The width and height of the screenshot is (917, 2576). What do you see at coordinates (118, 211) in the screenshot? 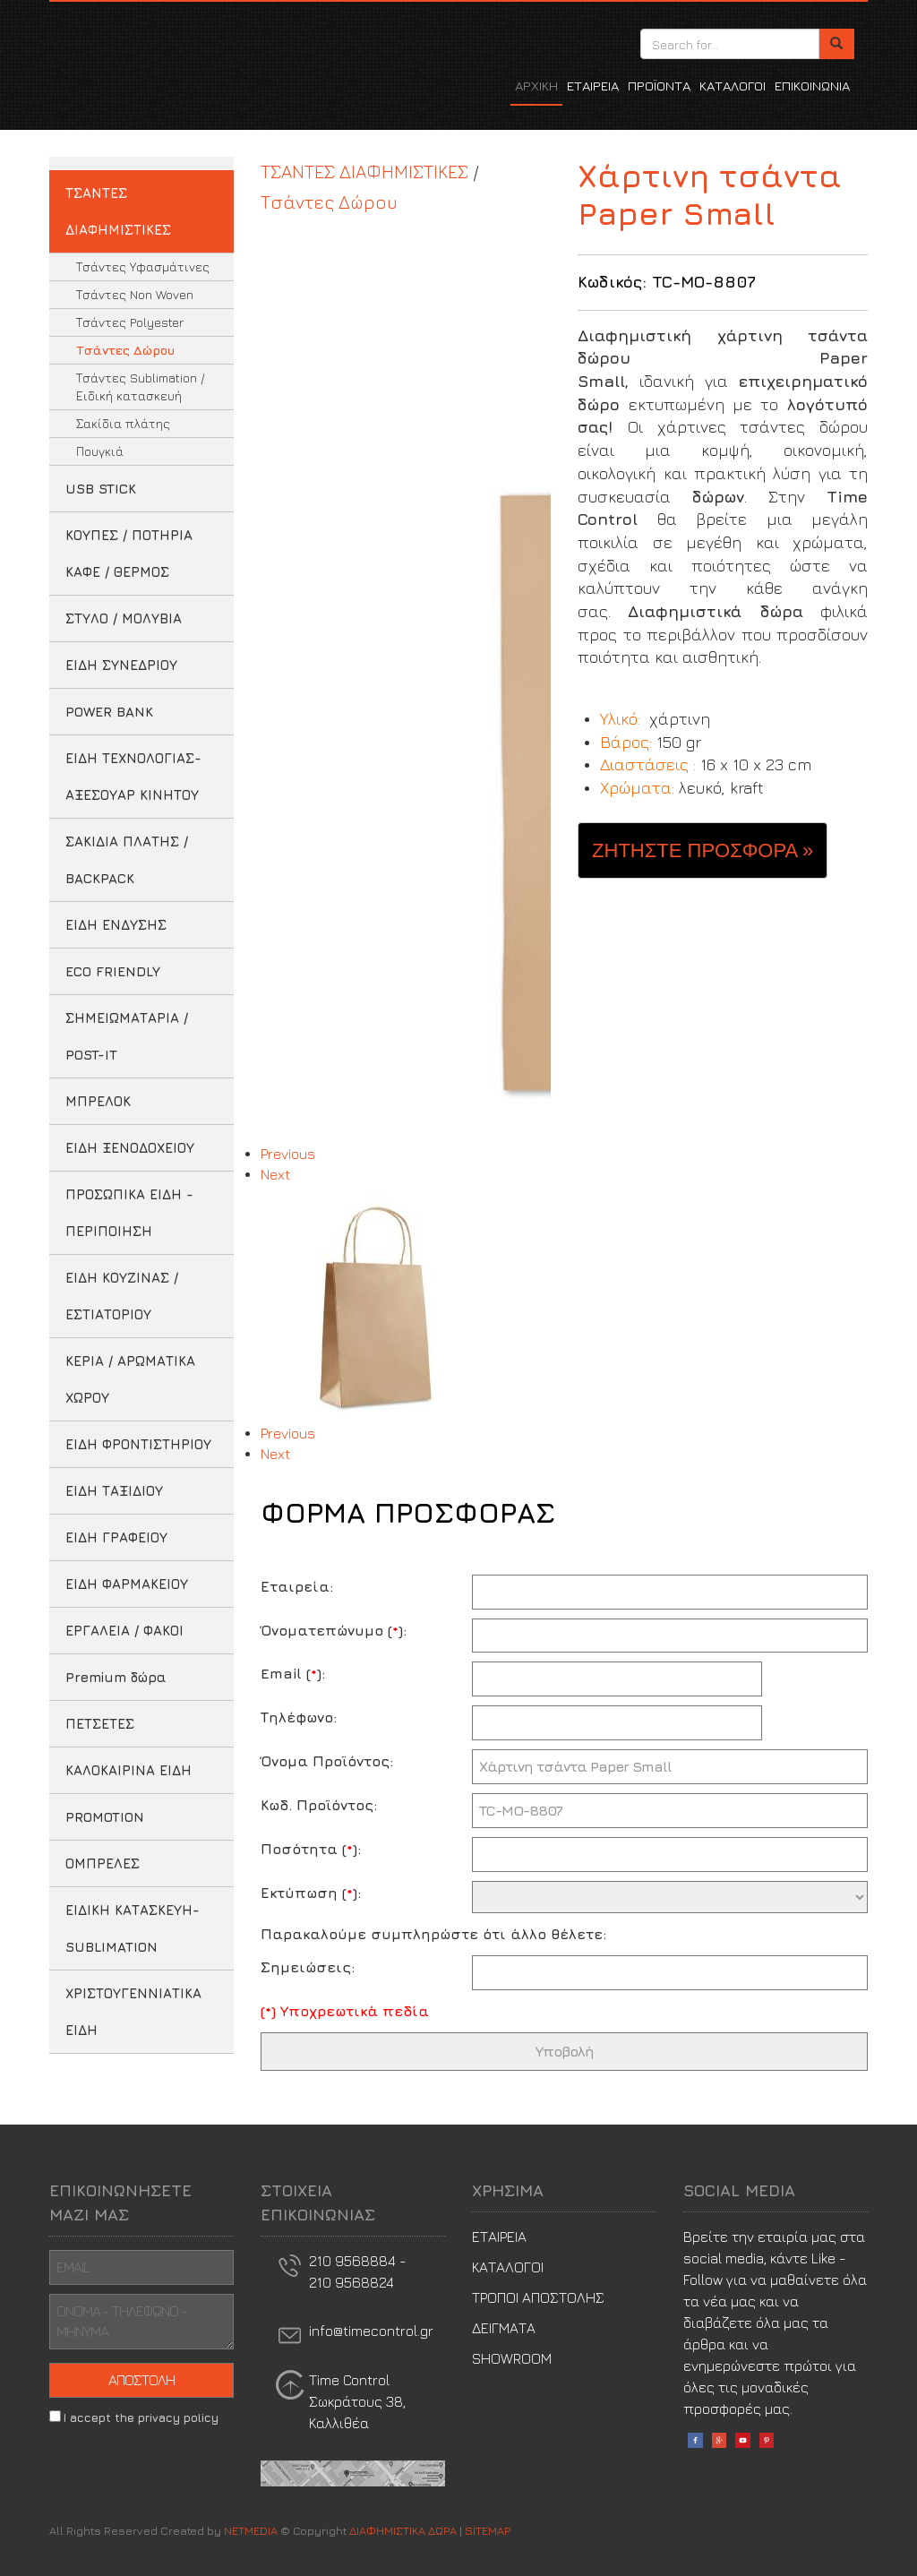
I see `ΤΣΑΝΤΕΣ ΔΙΑΦΗΜΙΣΤΙΚΕΣ` at bounding box center [118, 211].